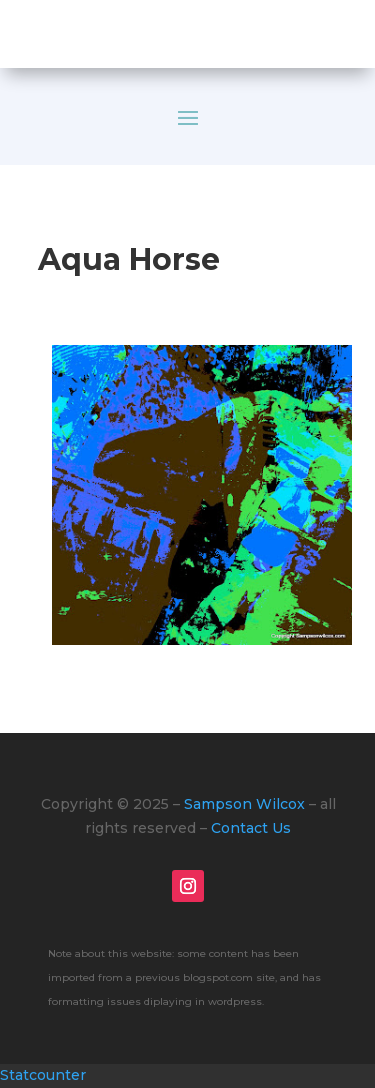  I want to click on Contact Us, so click(251, 828).